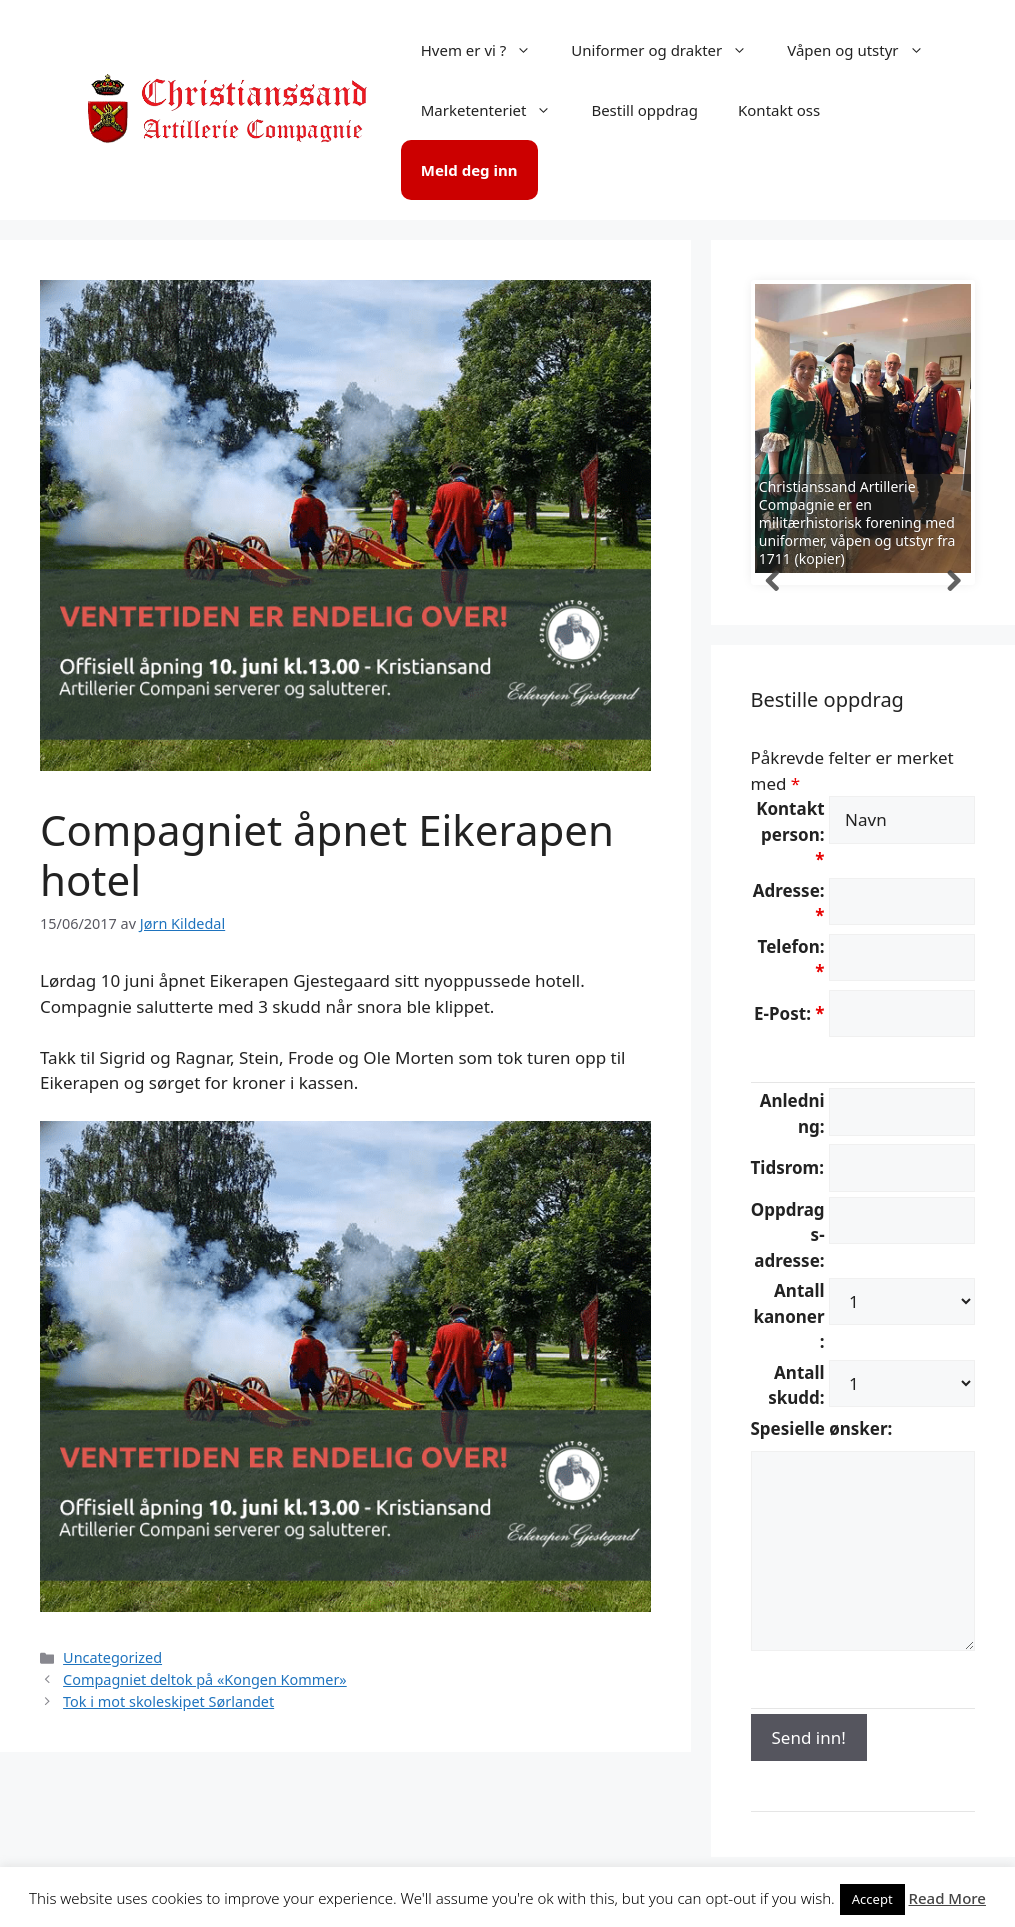 The width and height of the screenshot is (1015, 1927). I want to click on Uncategorized, so click(112, 1657).